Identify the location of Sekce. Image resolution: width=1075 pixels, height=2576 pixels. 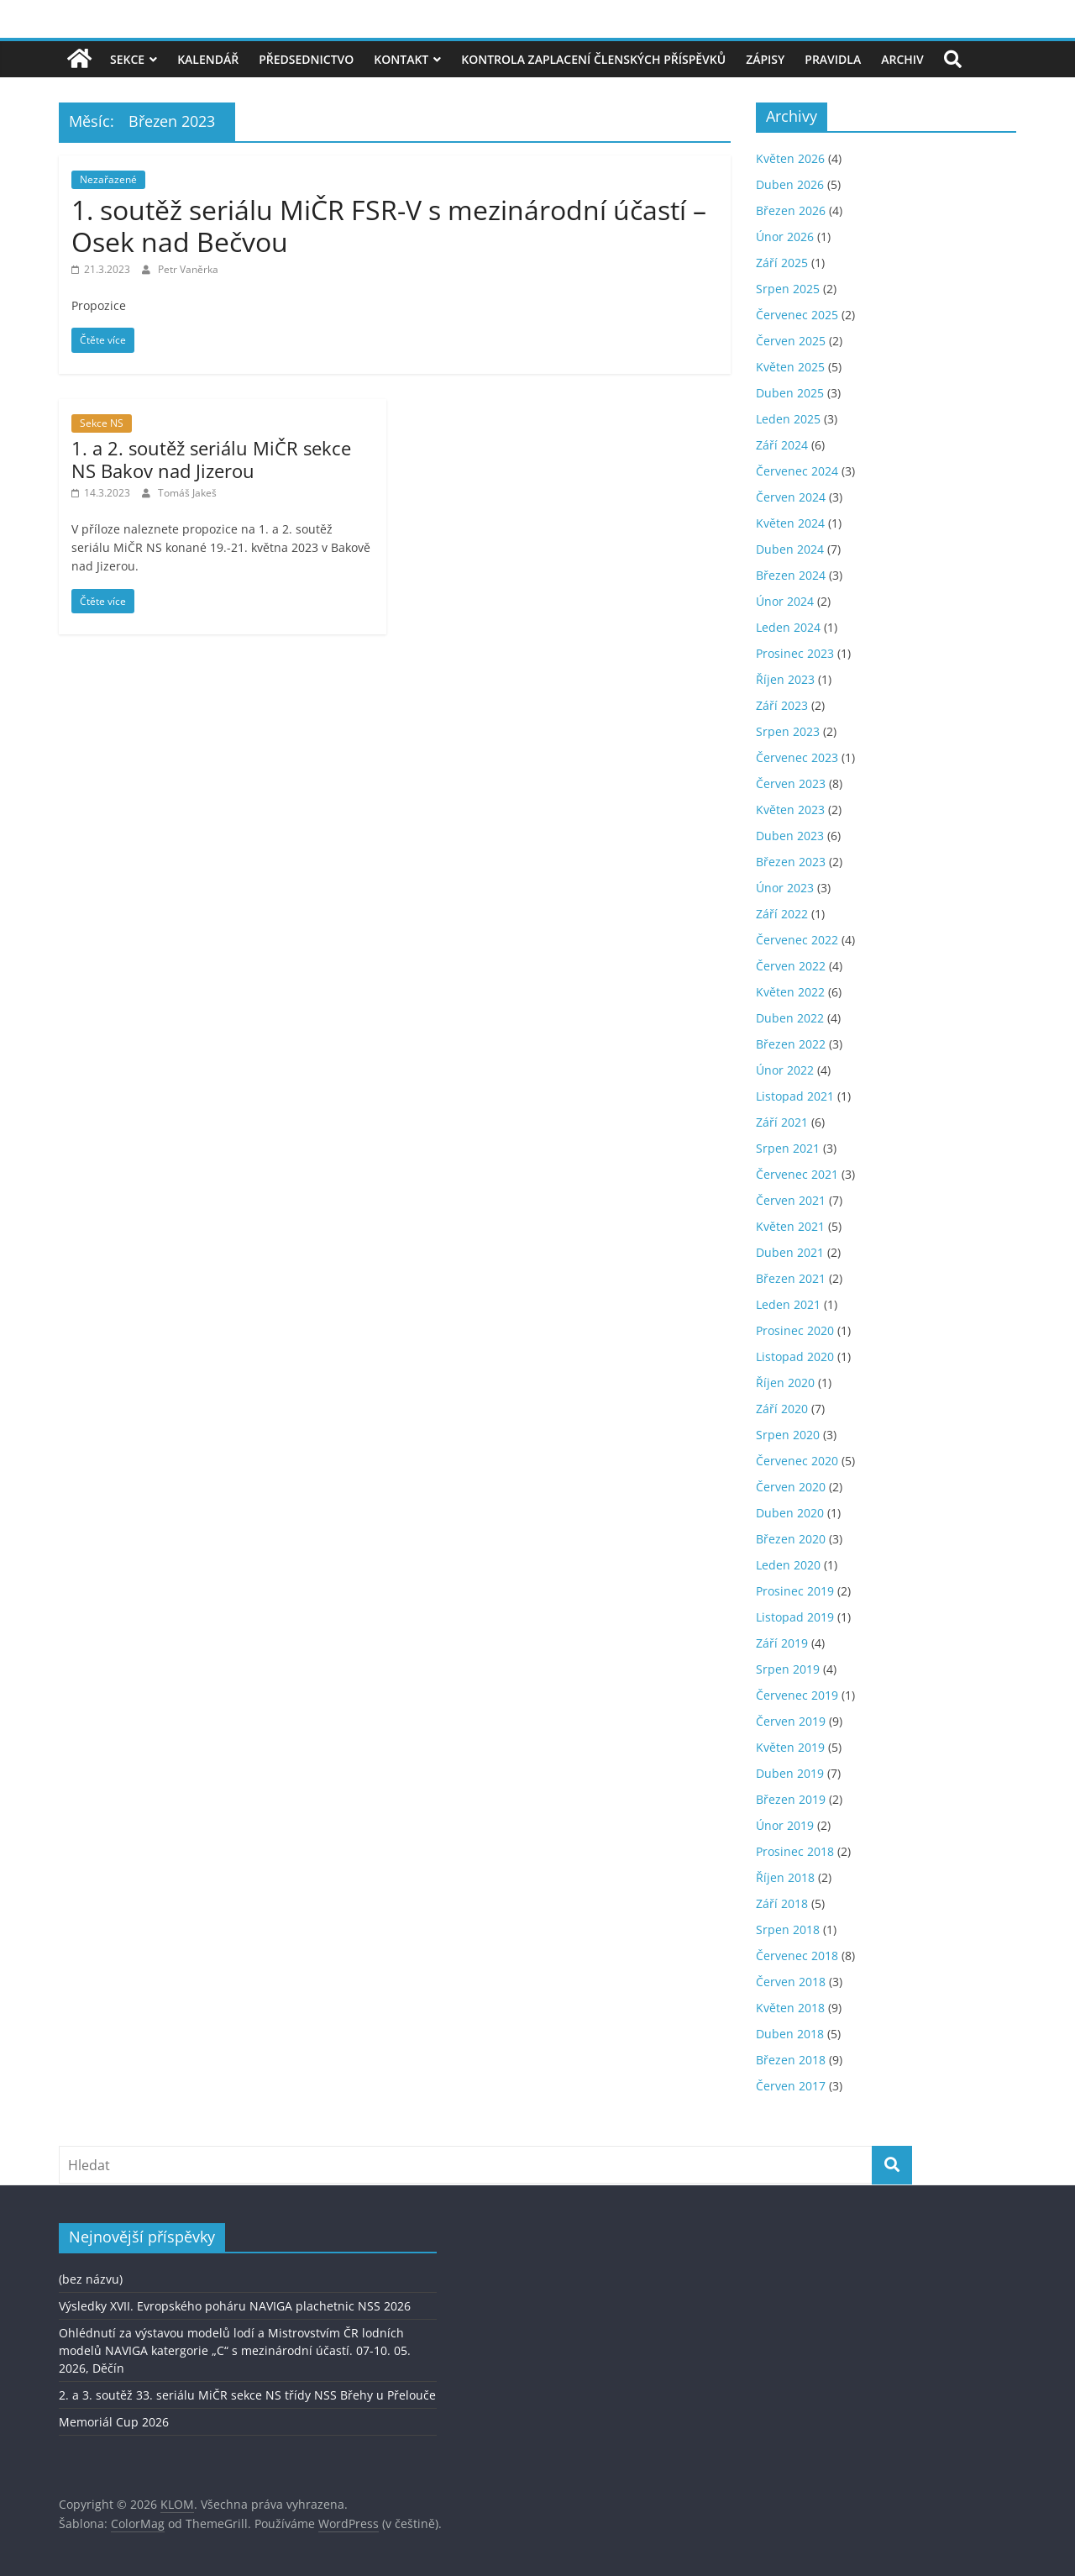
(127, 59).